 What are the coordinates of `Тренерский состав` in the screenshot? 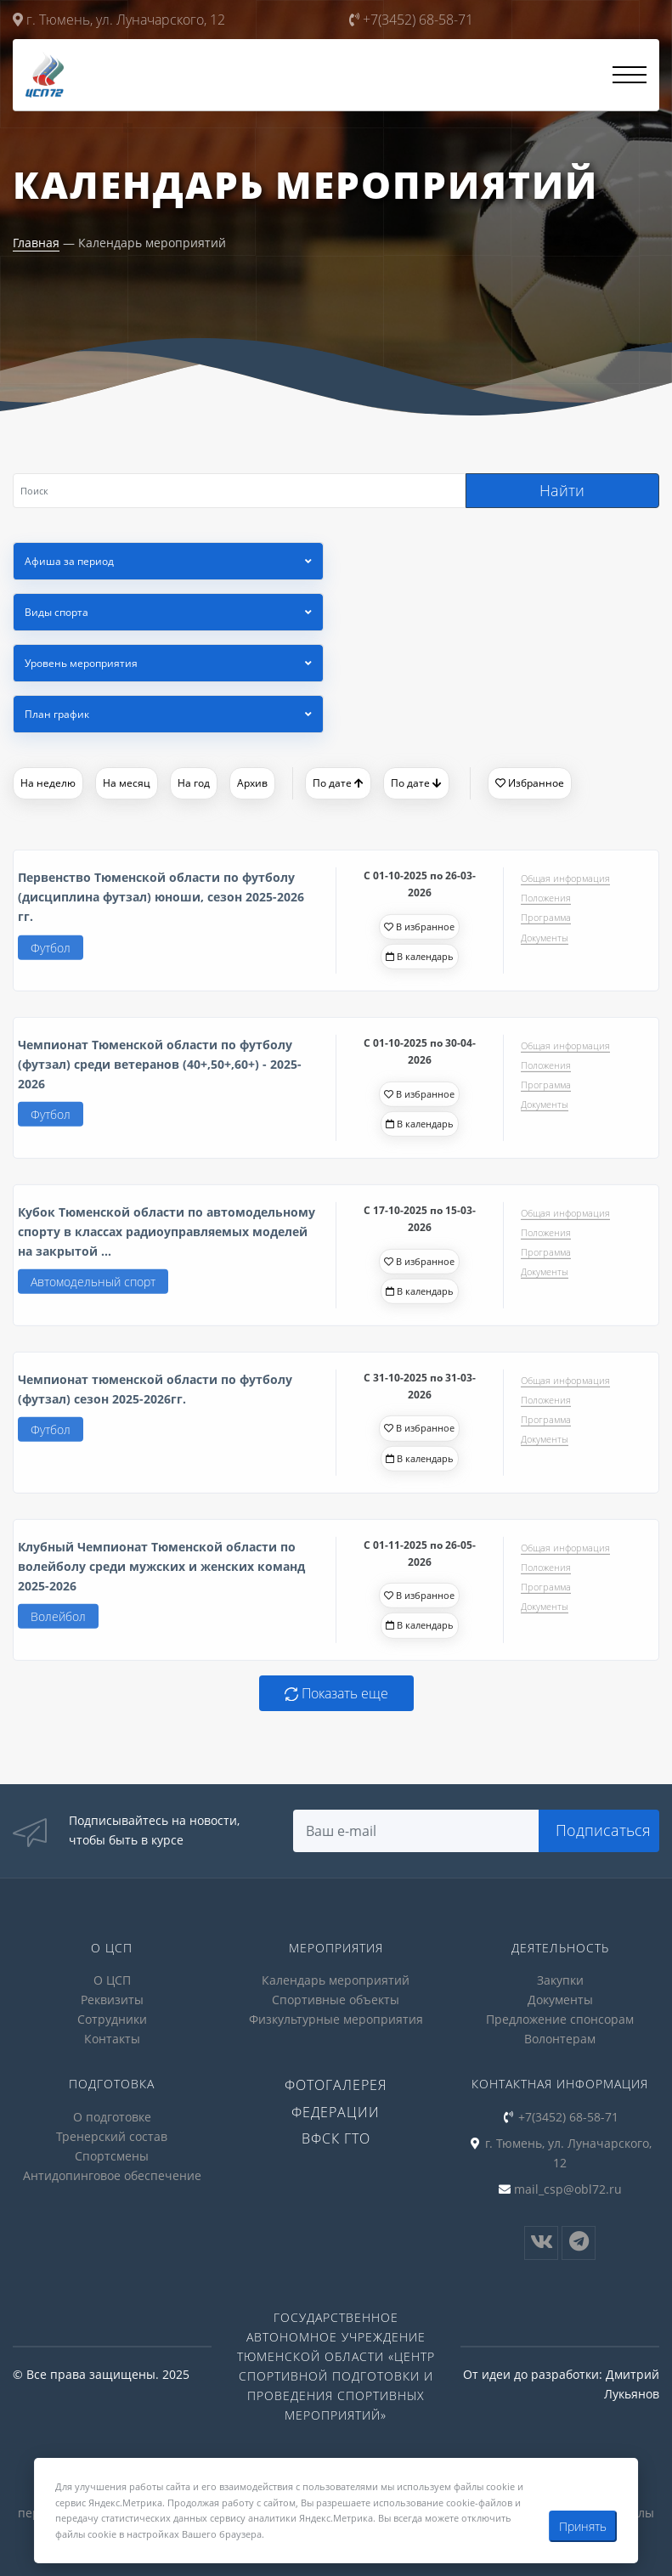 It's located at (111, 2136).